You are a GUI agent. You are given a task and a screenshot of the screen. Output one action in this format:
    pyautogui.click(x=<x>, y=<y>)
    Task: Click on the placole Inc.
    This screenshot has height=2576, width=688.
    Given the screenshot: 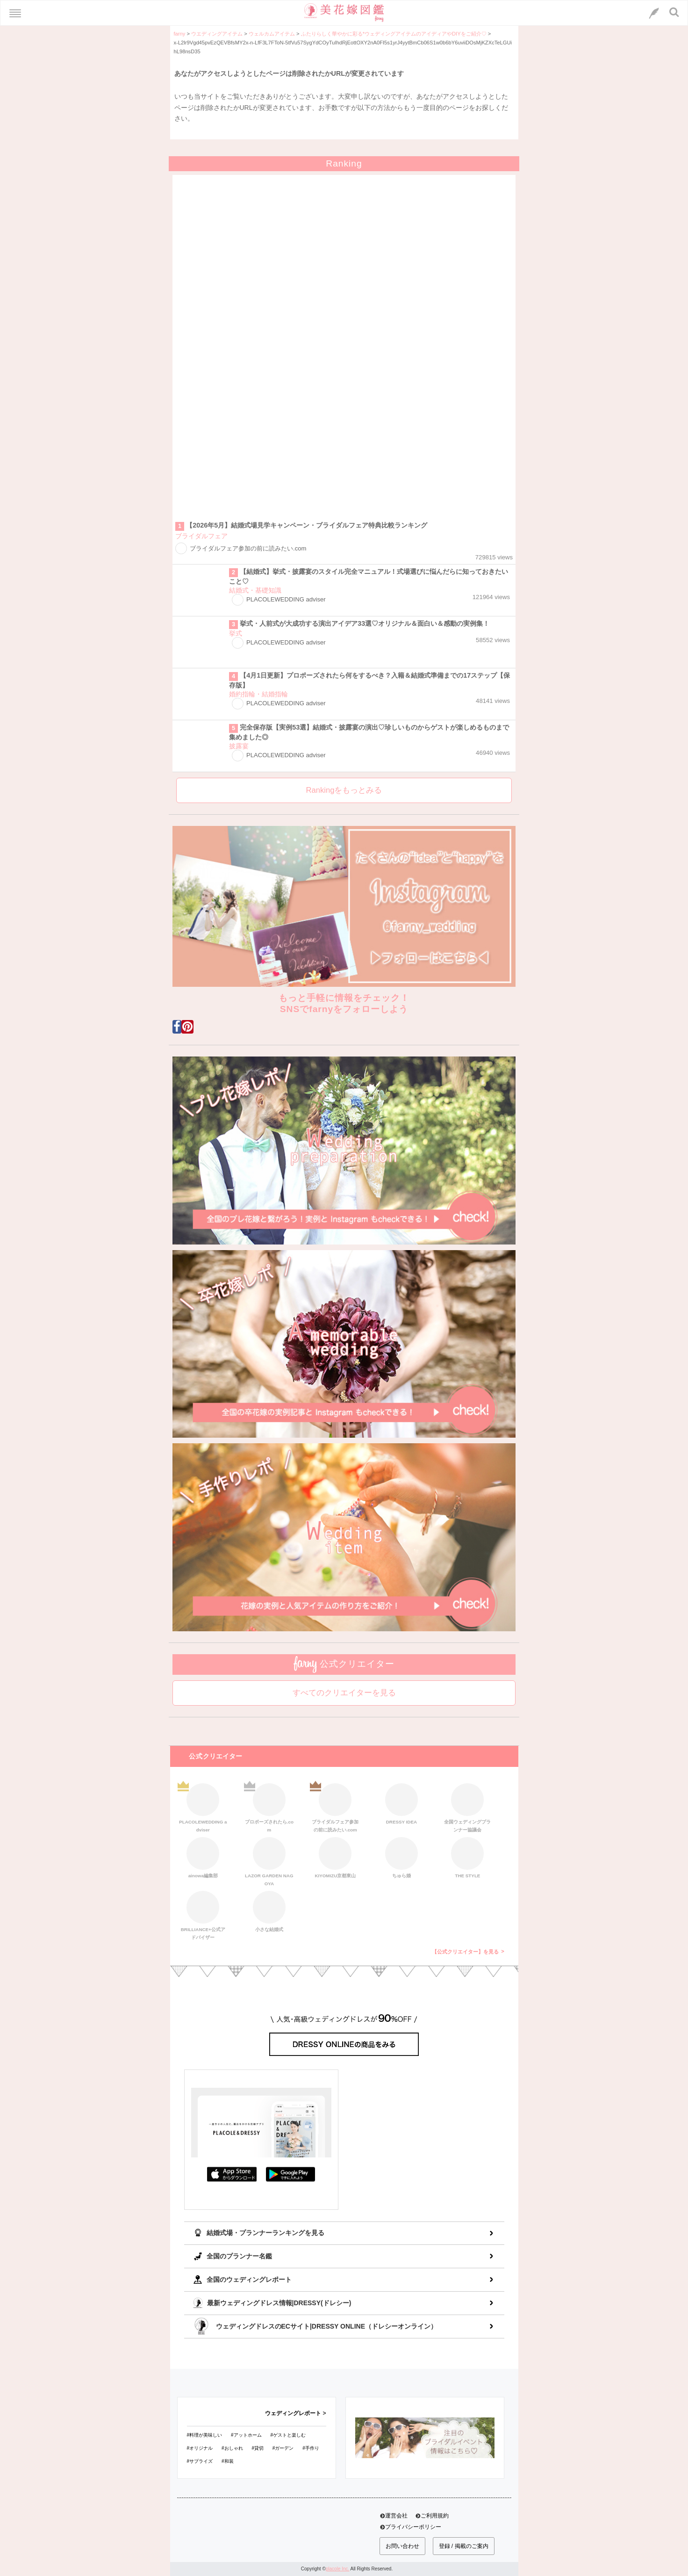 What is the action you would take?
    pyautogui.click(x=338, y=2568)
    